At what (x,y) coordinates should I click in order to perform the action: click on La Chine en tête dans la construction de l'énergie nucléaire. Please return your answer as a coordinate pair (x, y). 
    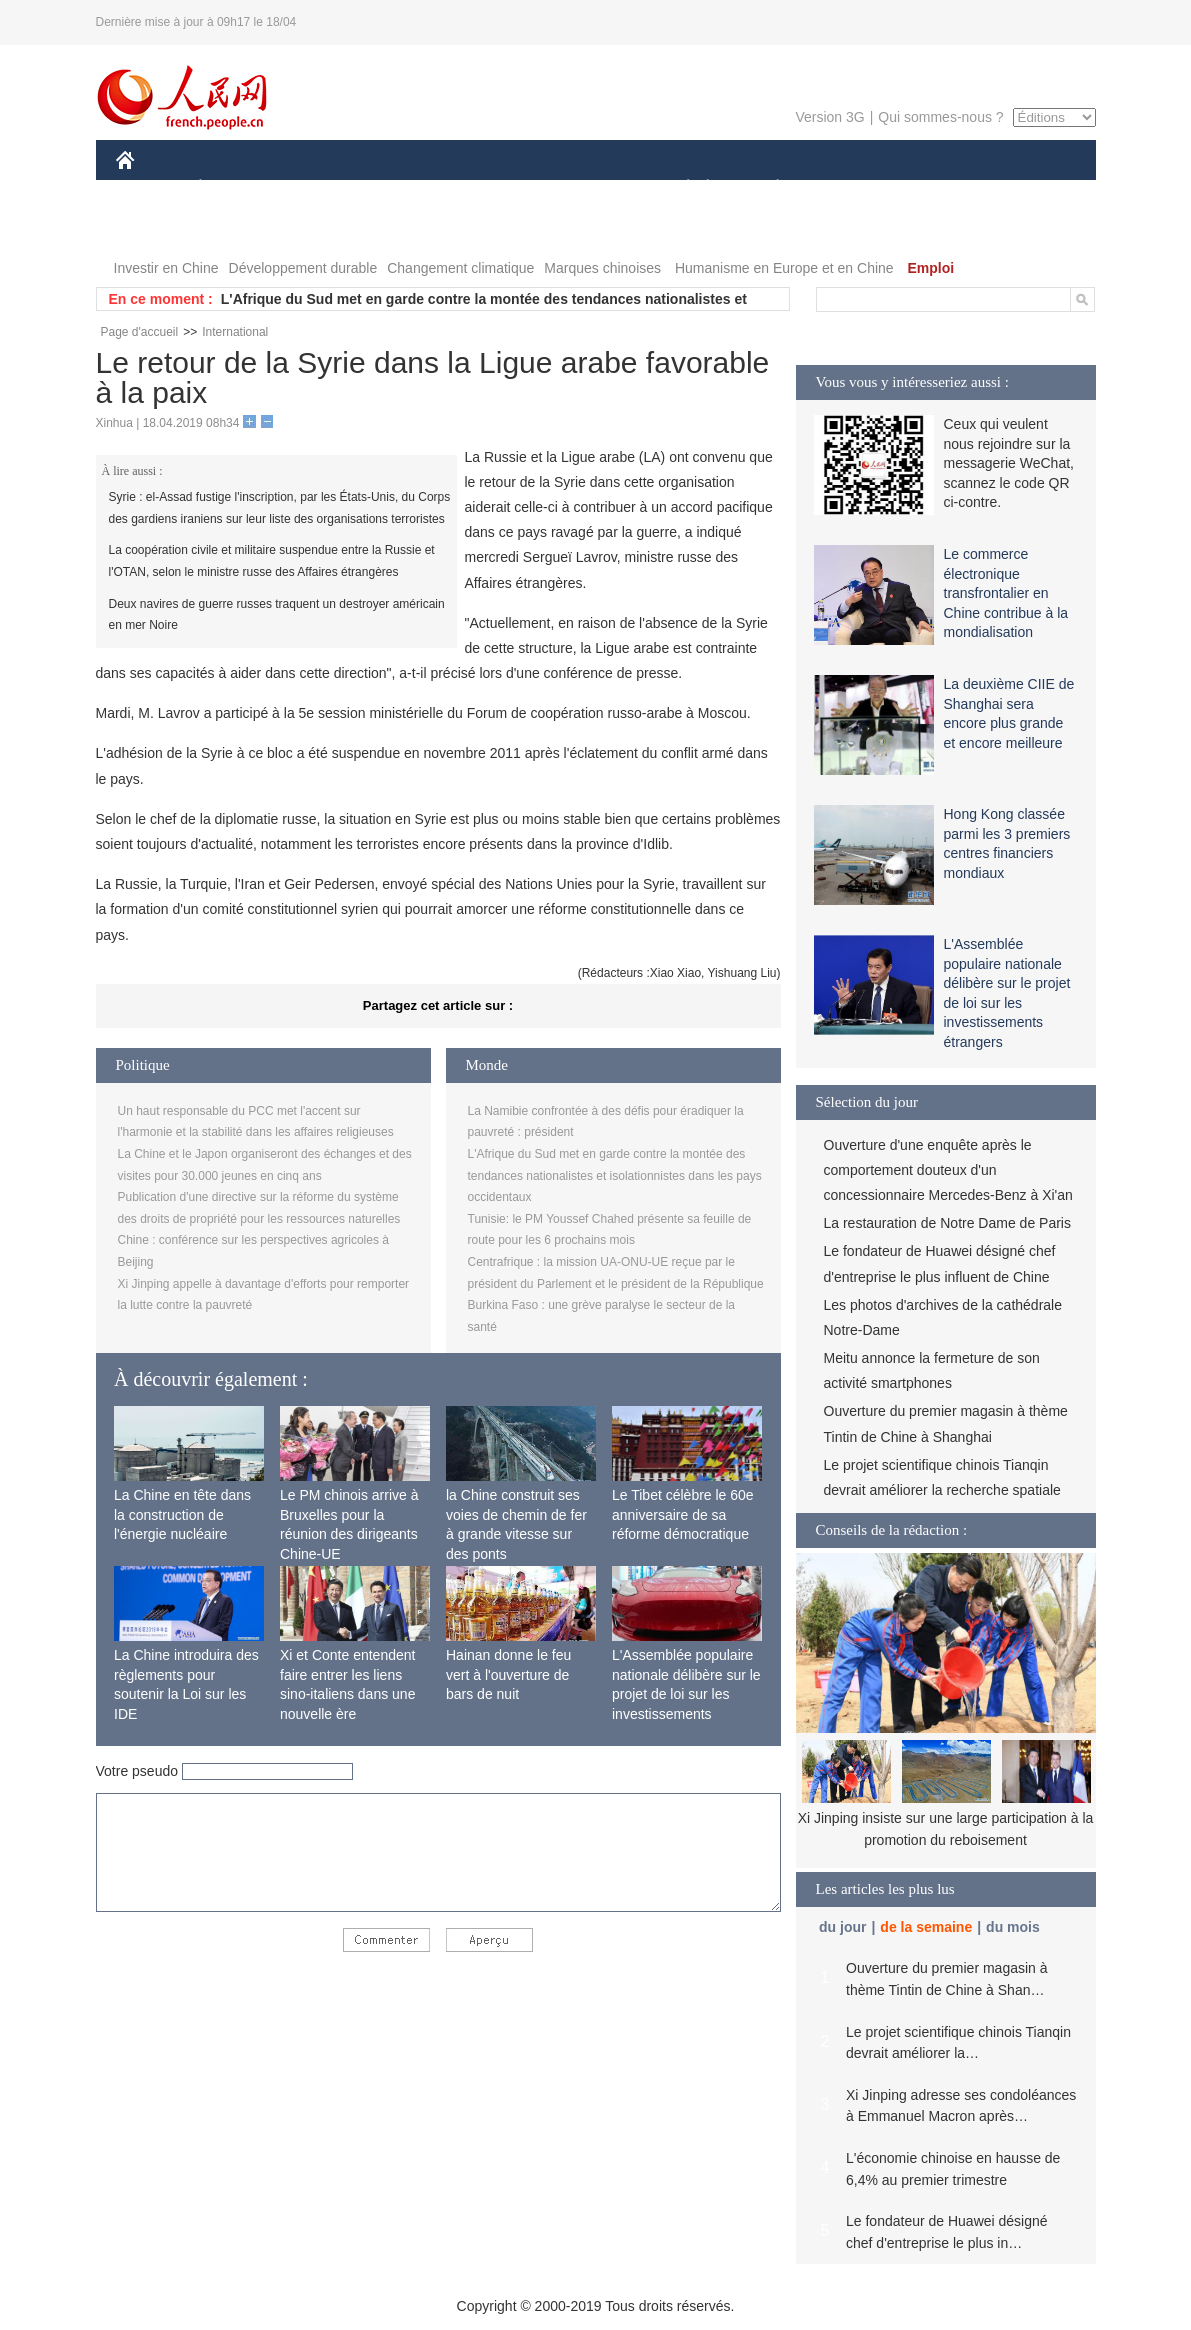
    Looking at the image, I should click on (182, 1514).